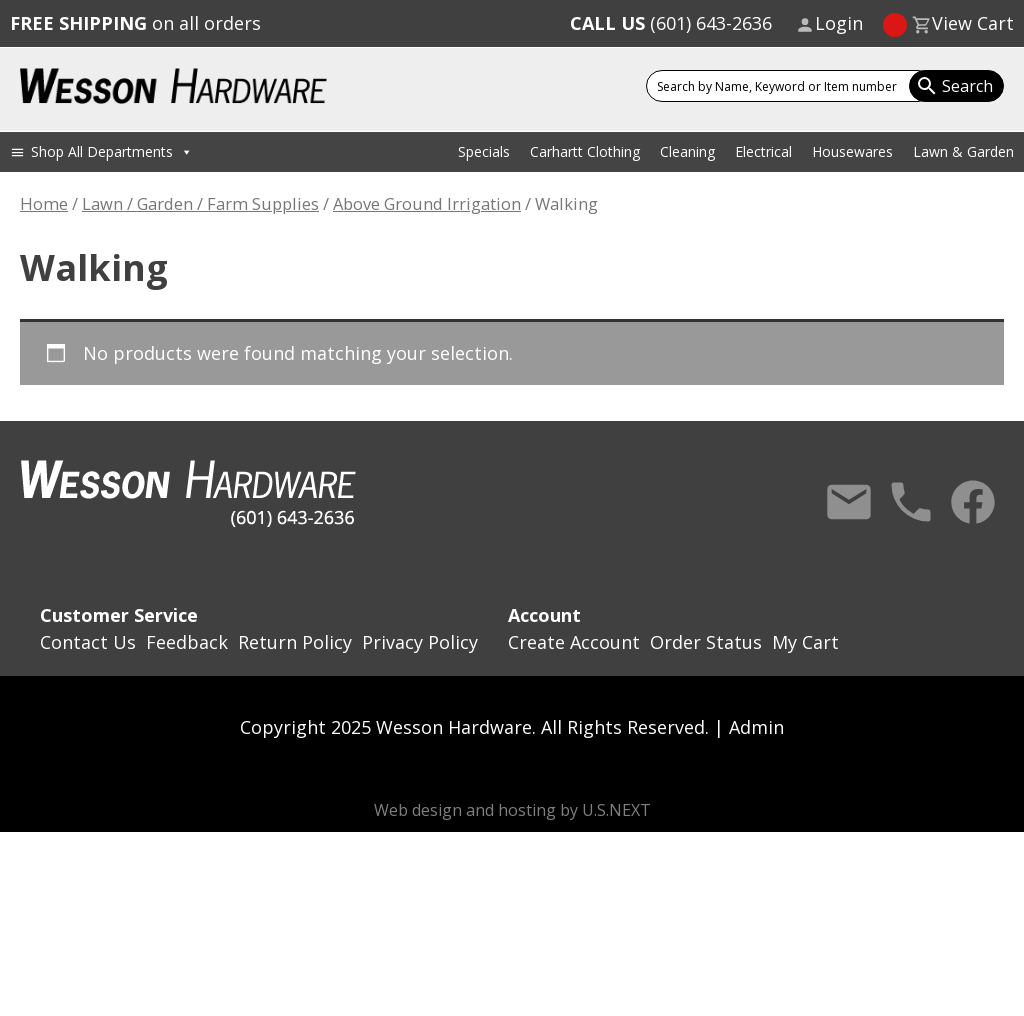  I want to click on Customer Service, so click(119, 615).